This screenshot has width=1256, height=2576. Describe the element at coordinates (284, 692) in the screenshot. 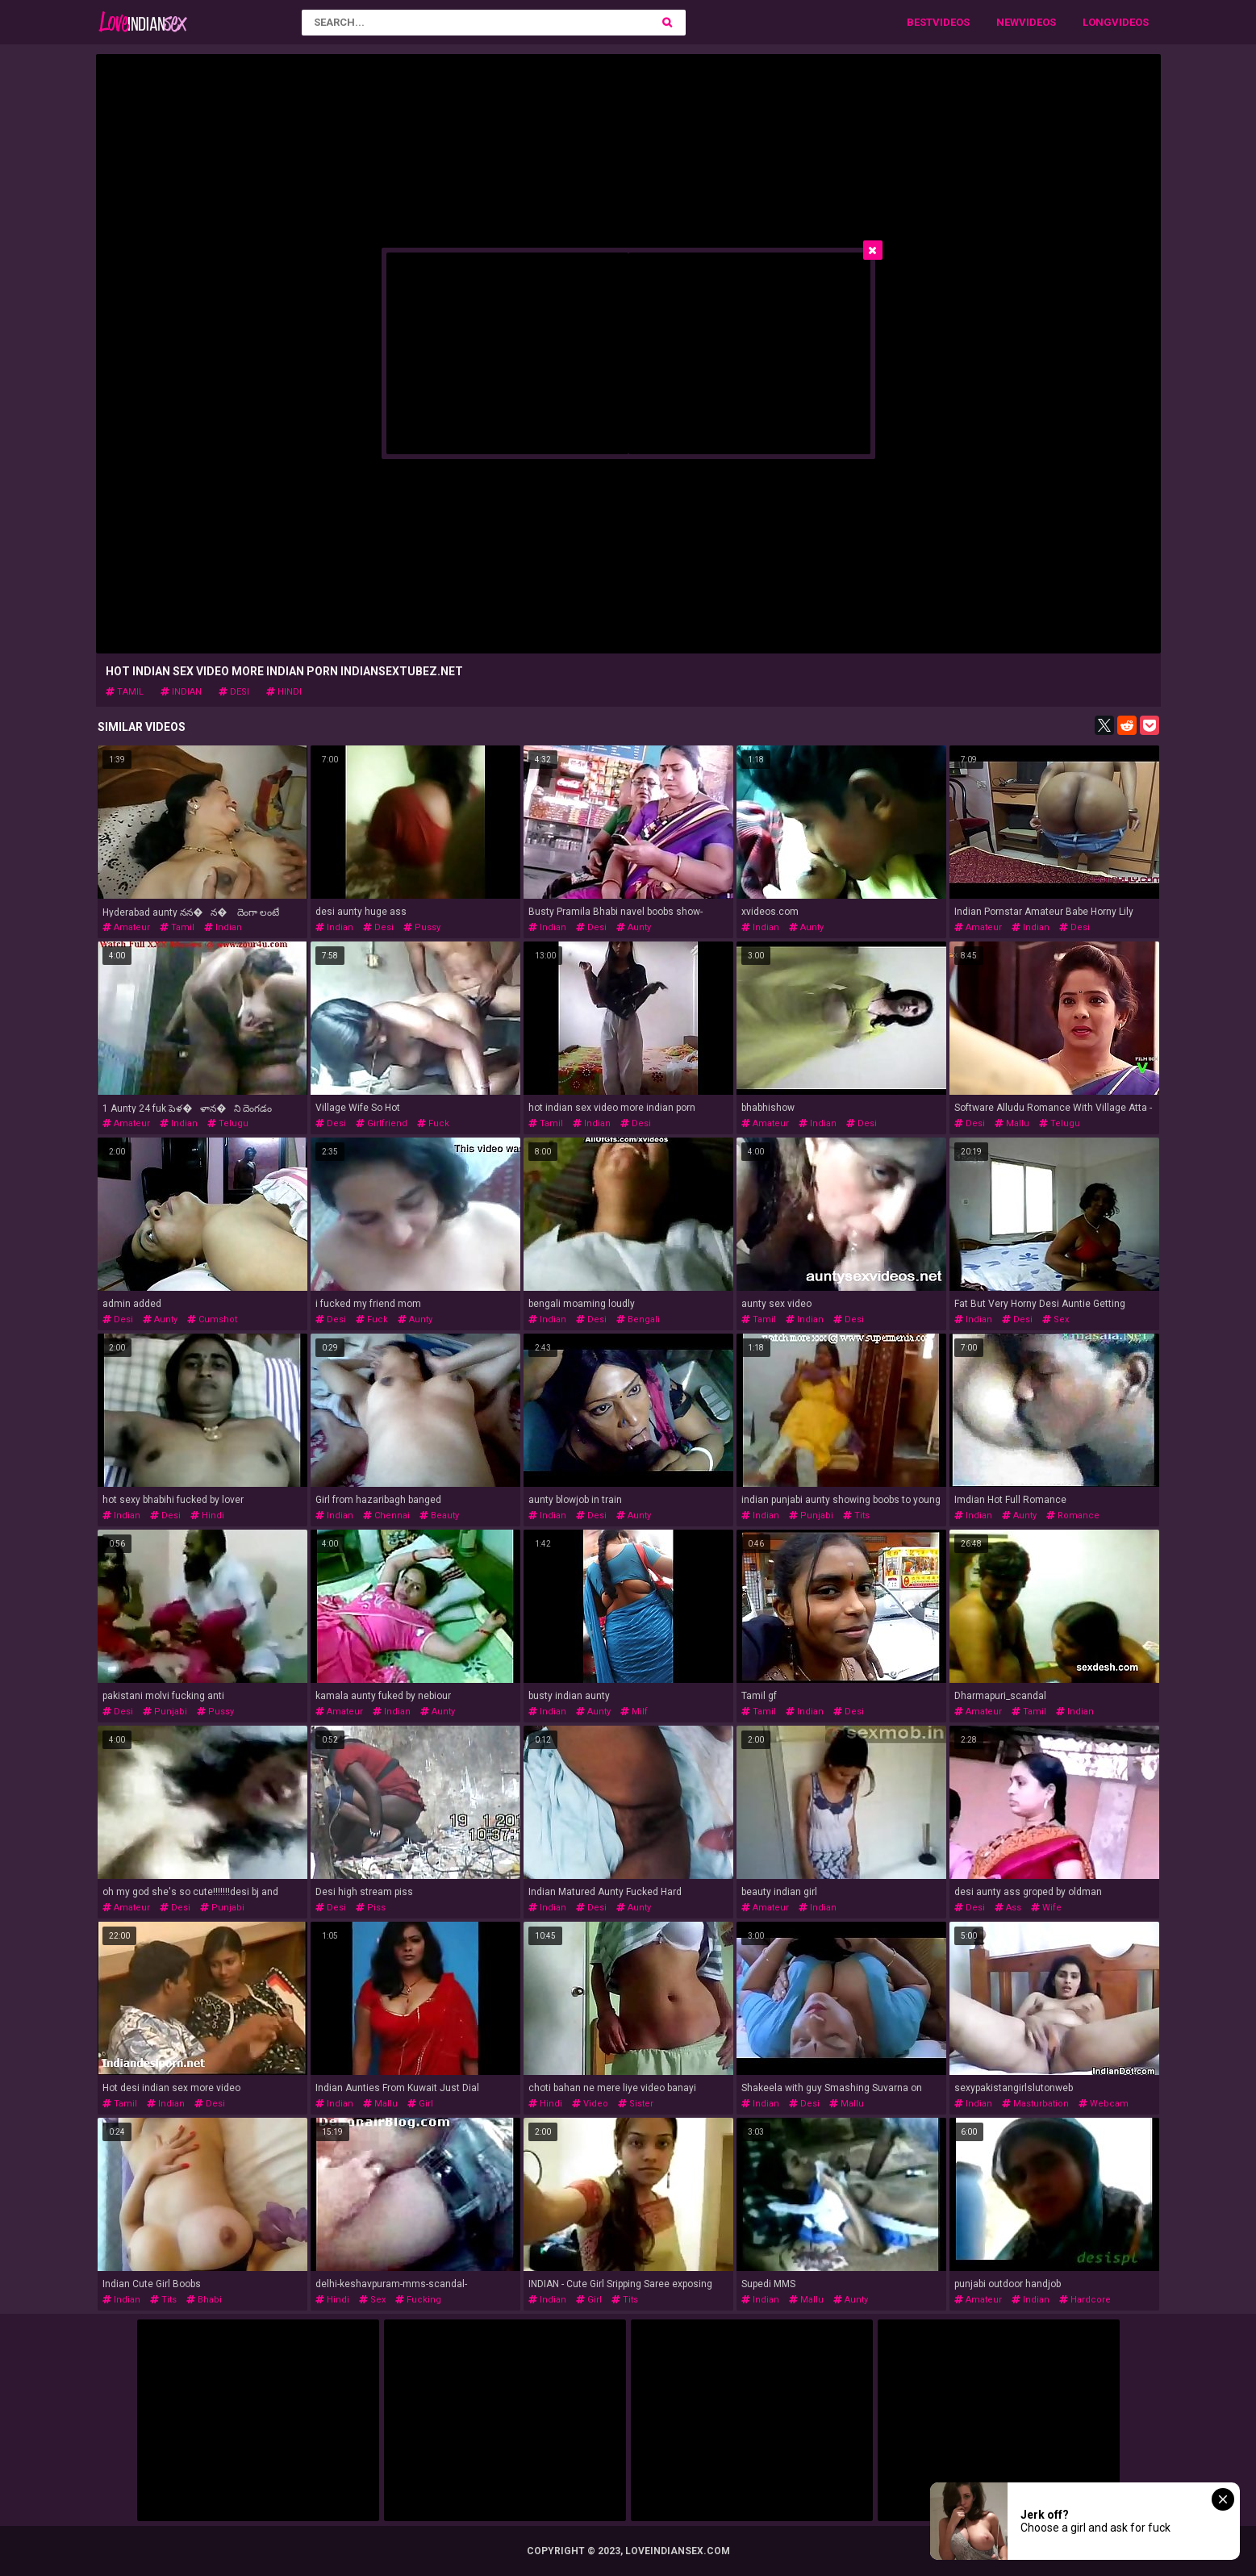

I see `hindi` at that location.